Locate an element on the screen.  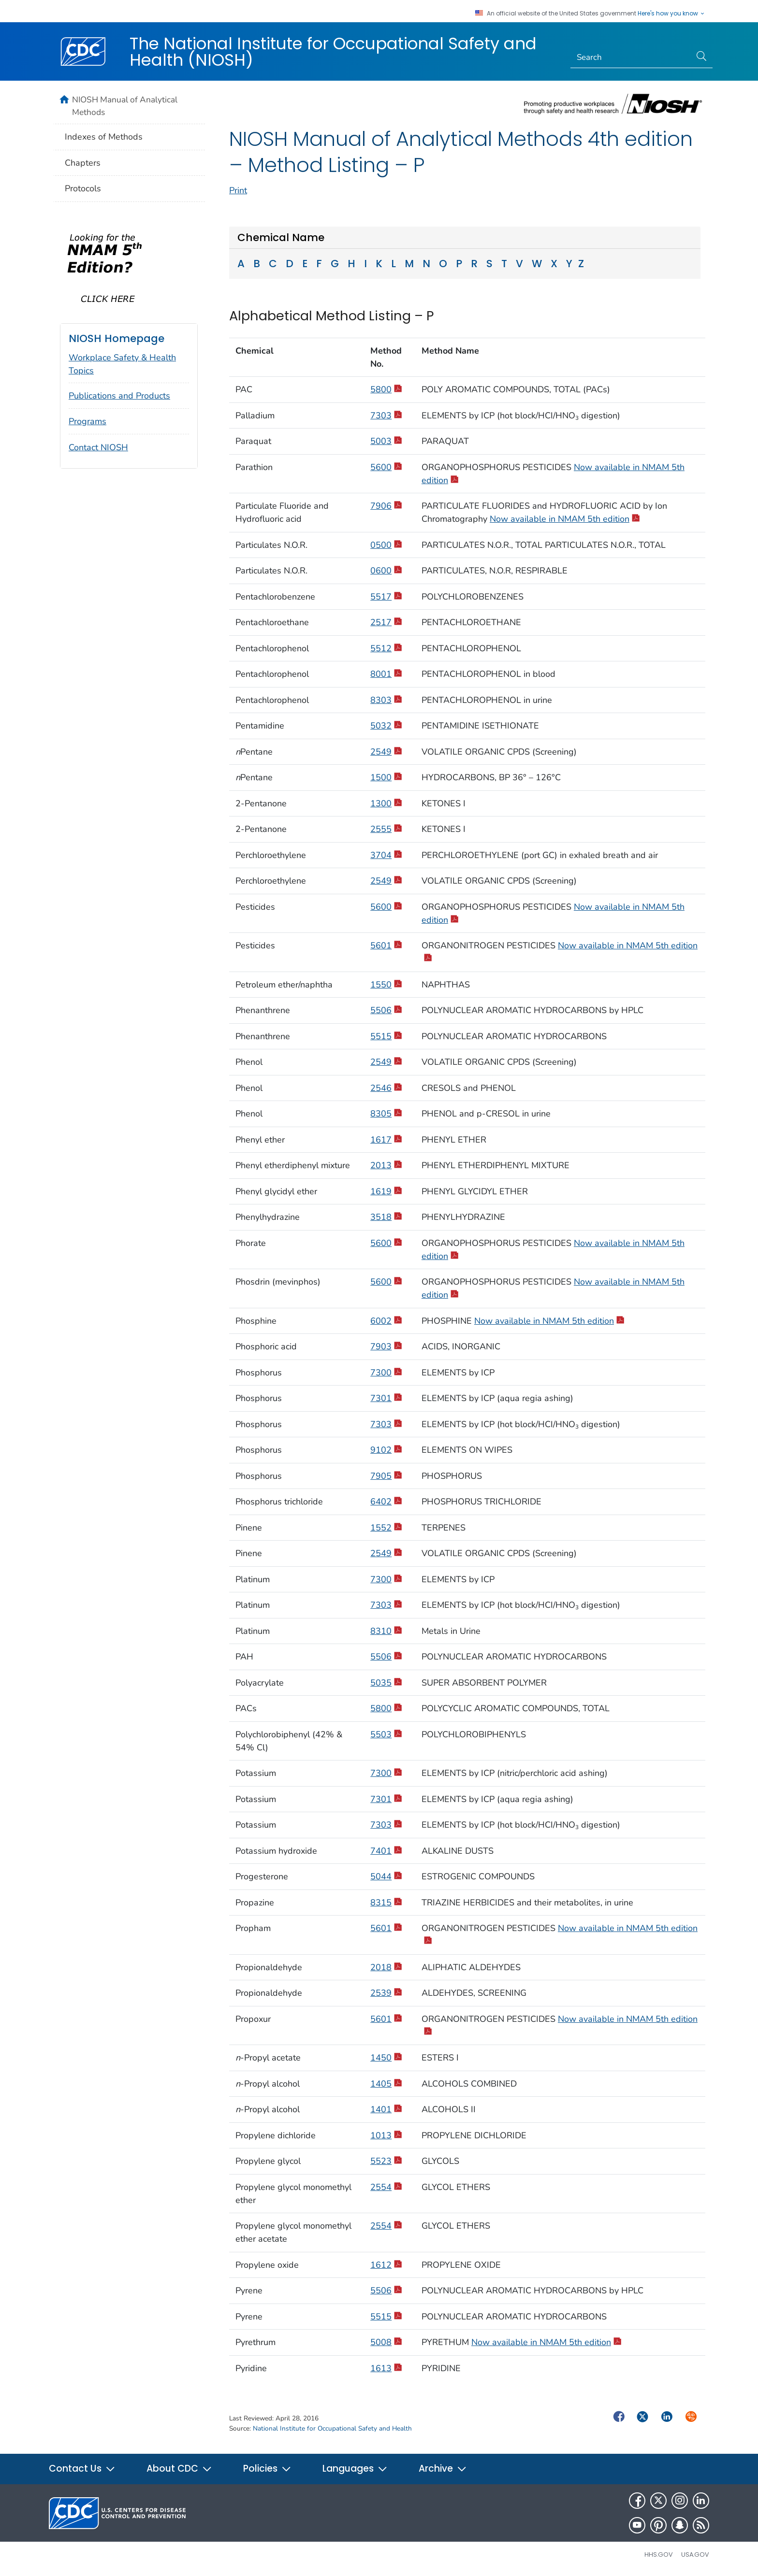
USA.gov is located at coordinates (695, 2554).